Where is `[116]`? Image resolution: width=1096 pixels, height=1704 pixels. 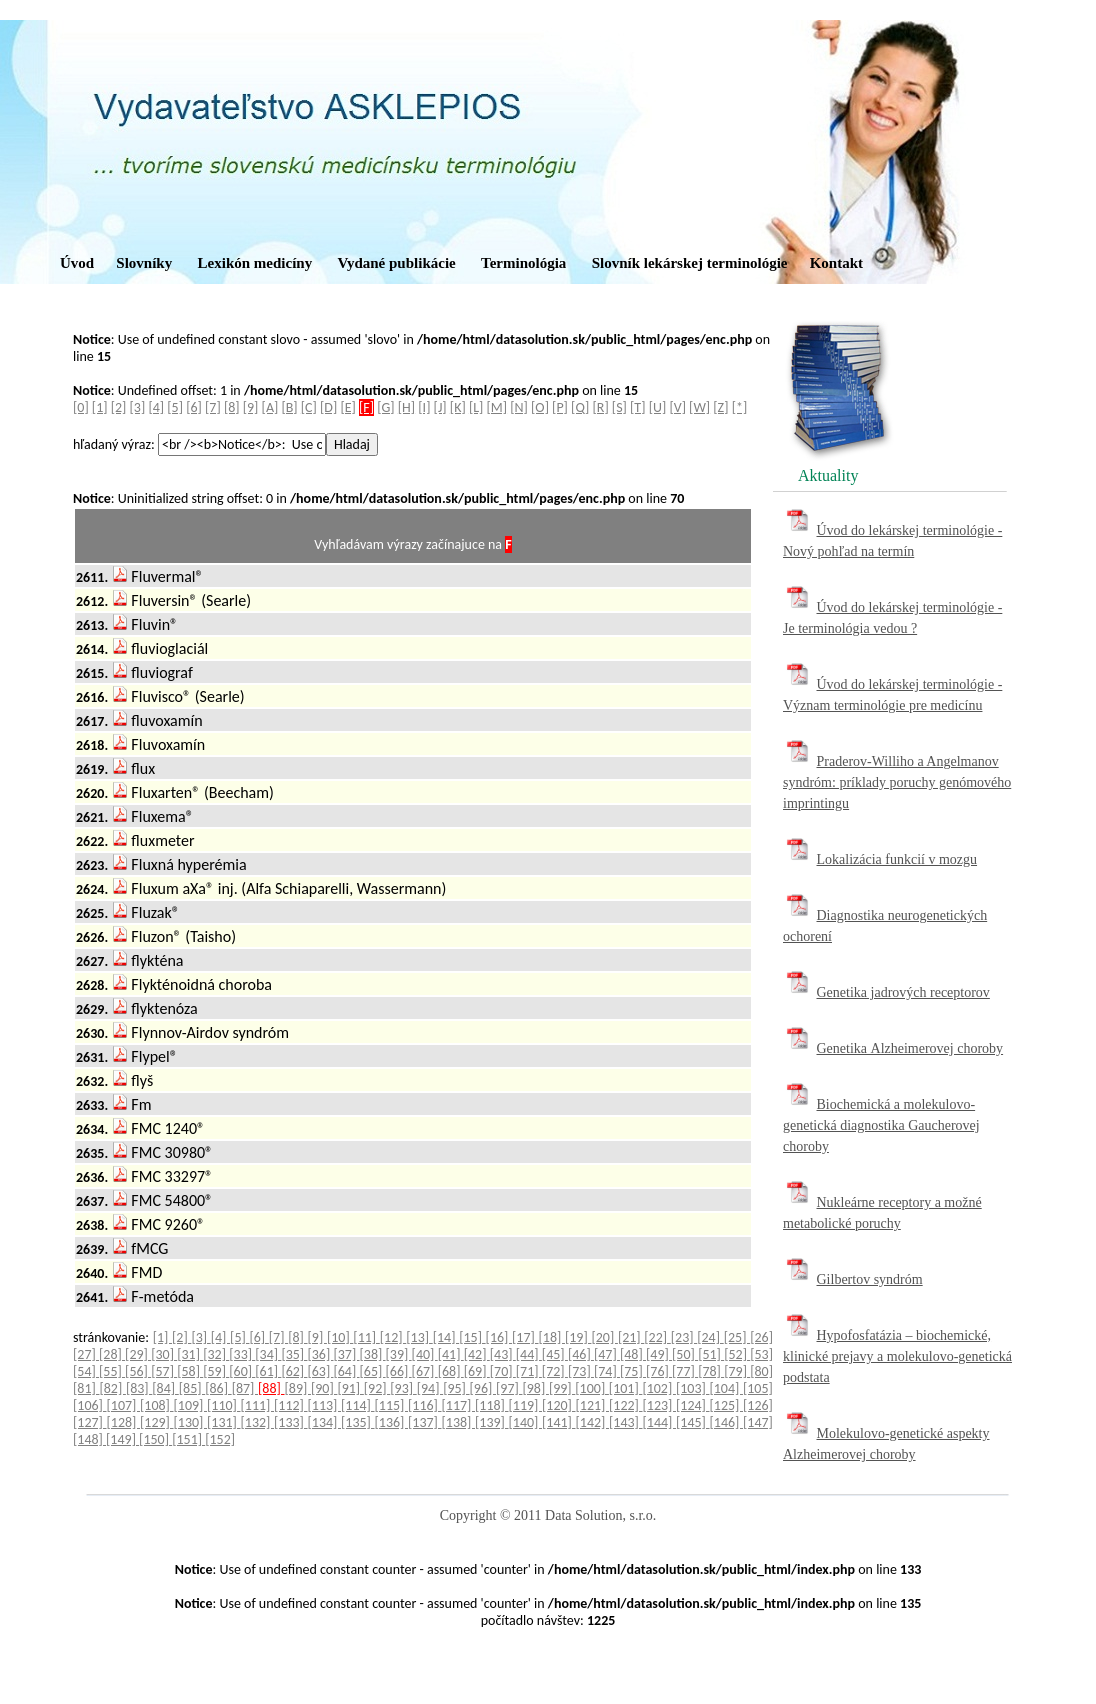
[116] is located at coordinates (425, 1405).